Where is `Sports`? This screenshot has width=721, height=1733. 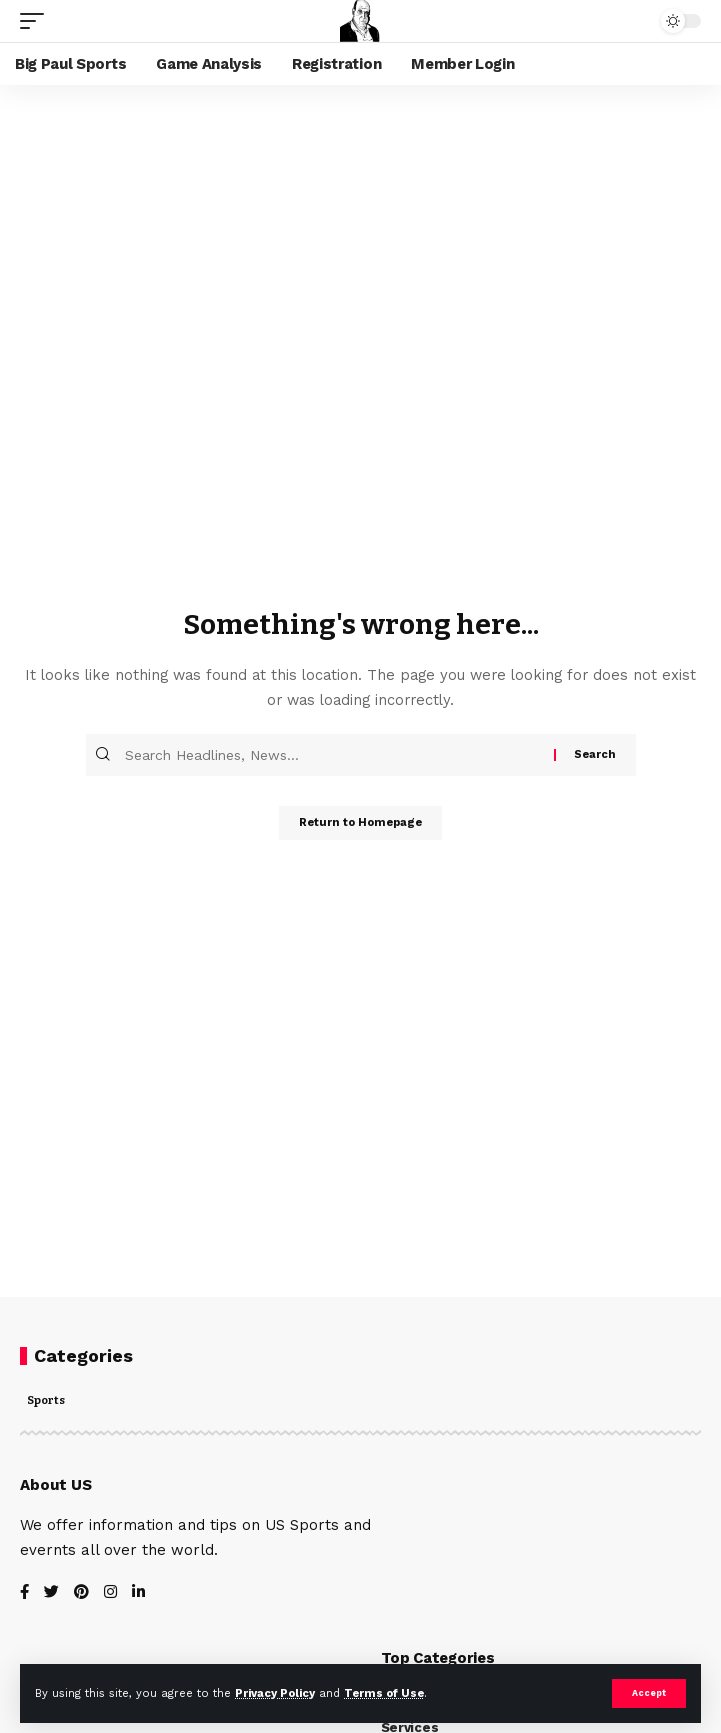 Sports is located at coordinates (46, 1401).